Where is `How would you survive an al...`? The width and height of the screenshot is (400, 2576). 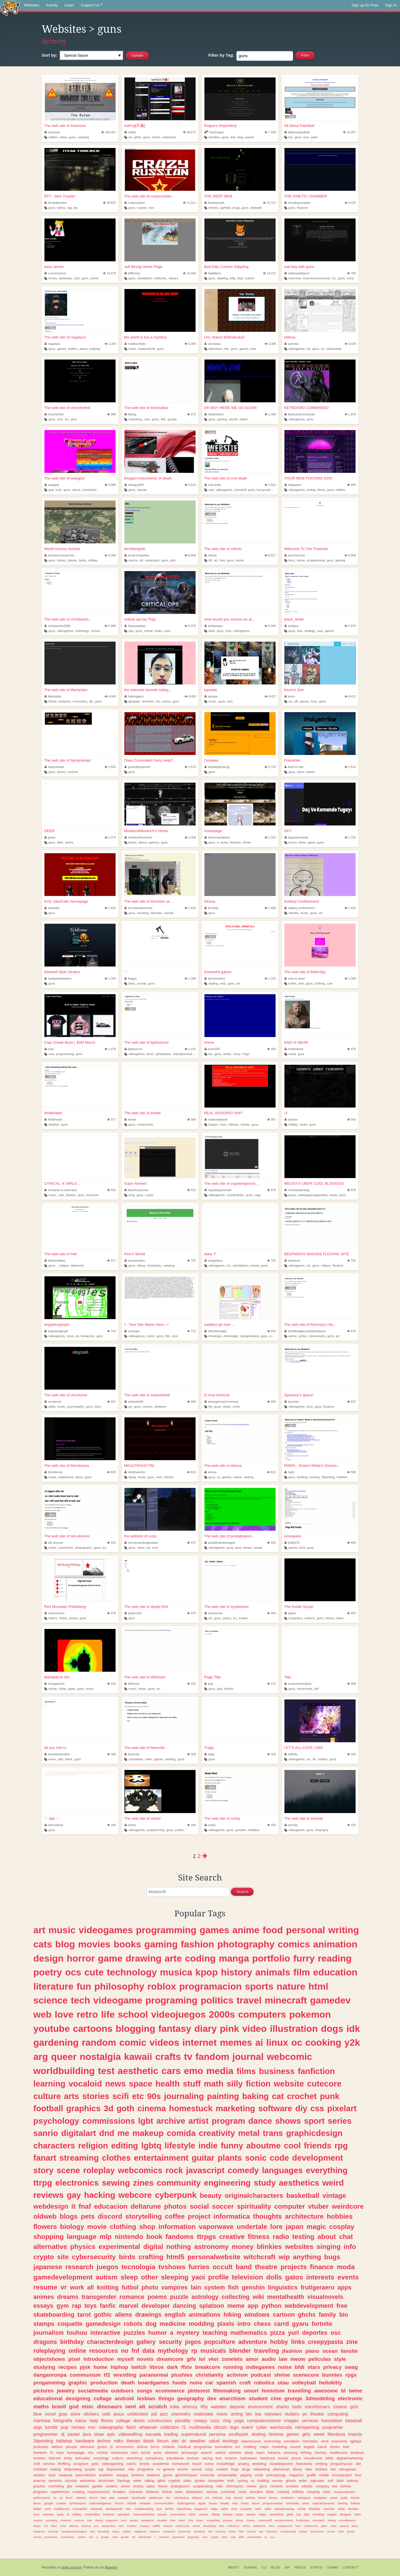 How would you survive an al... is located at coordinates (229, 619).